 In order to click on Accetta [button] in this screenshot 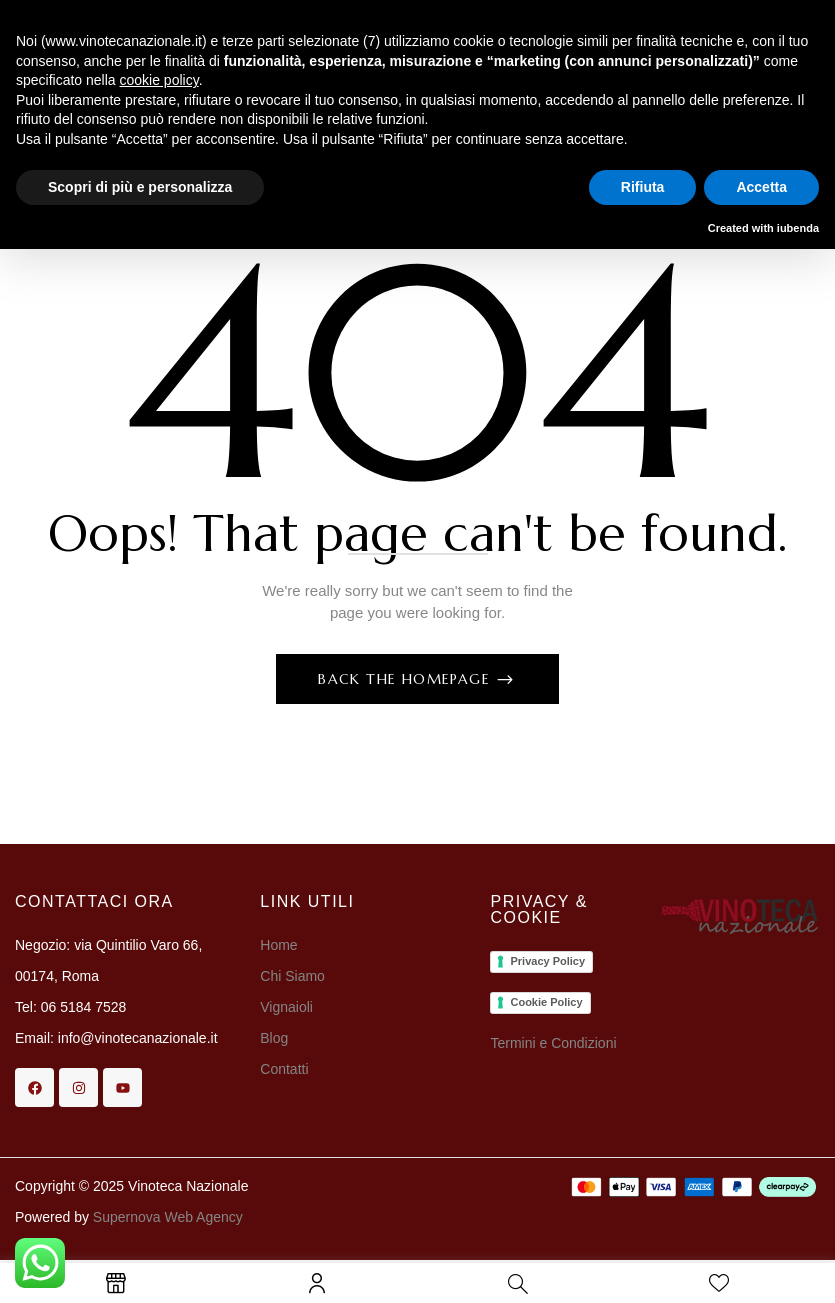, I will do `click(761, 187)`.